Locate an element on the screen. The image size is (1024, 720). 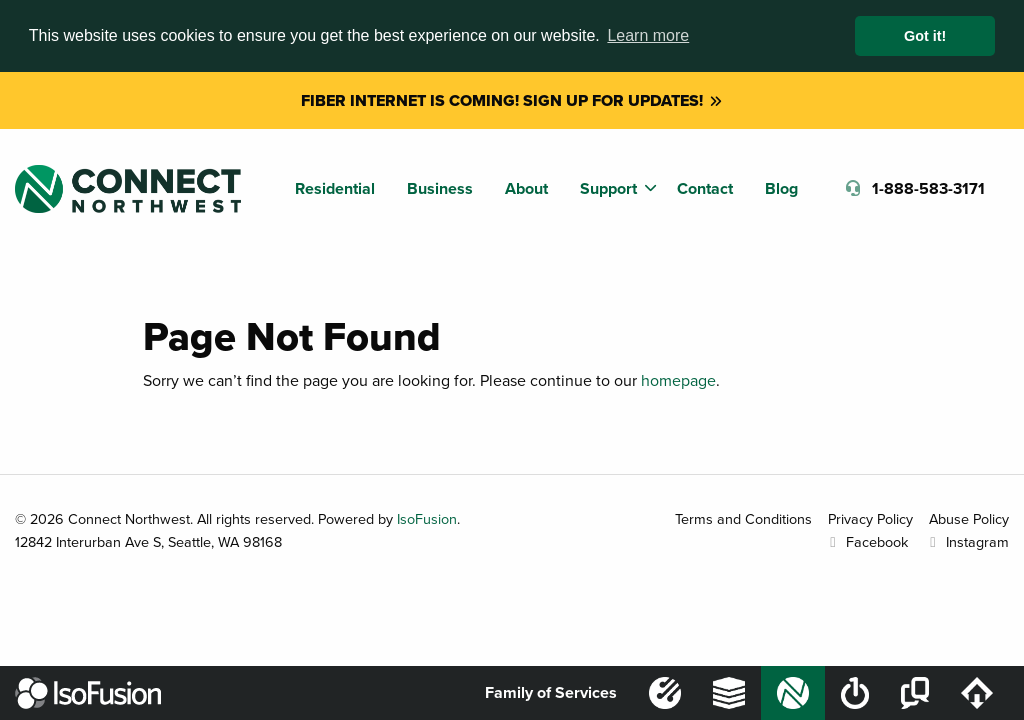
Terms and Conditions is located at coordinates (743, 518).